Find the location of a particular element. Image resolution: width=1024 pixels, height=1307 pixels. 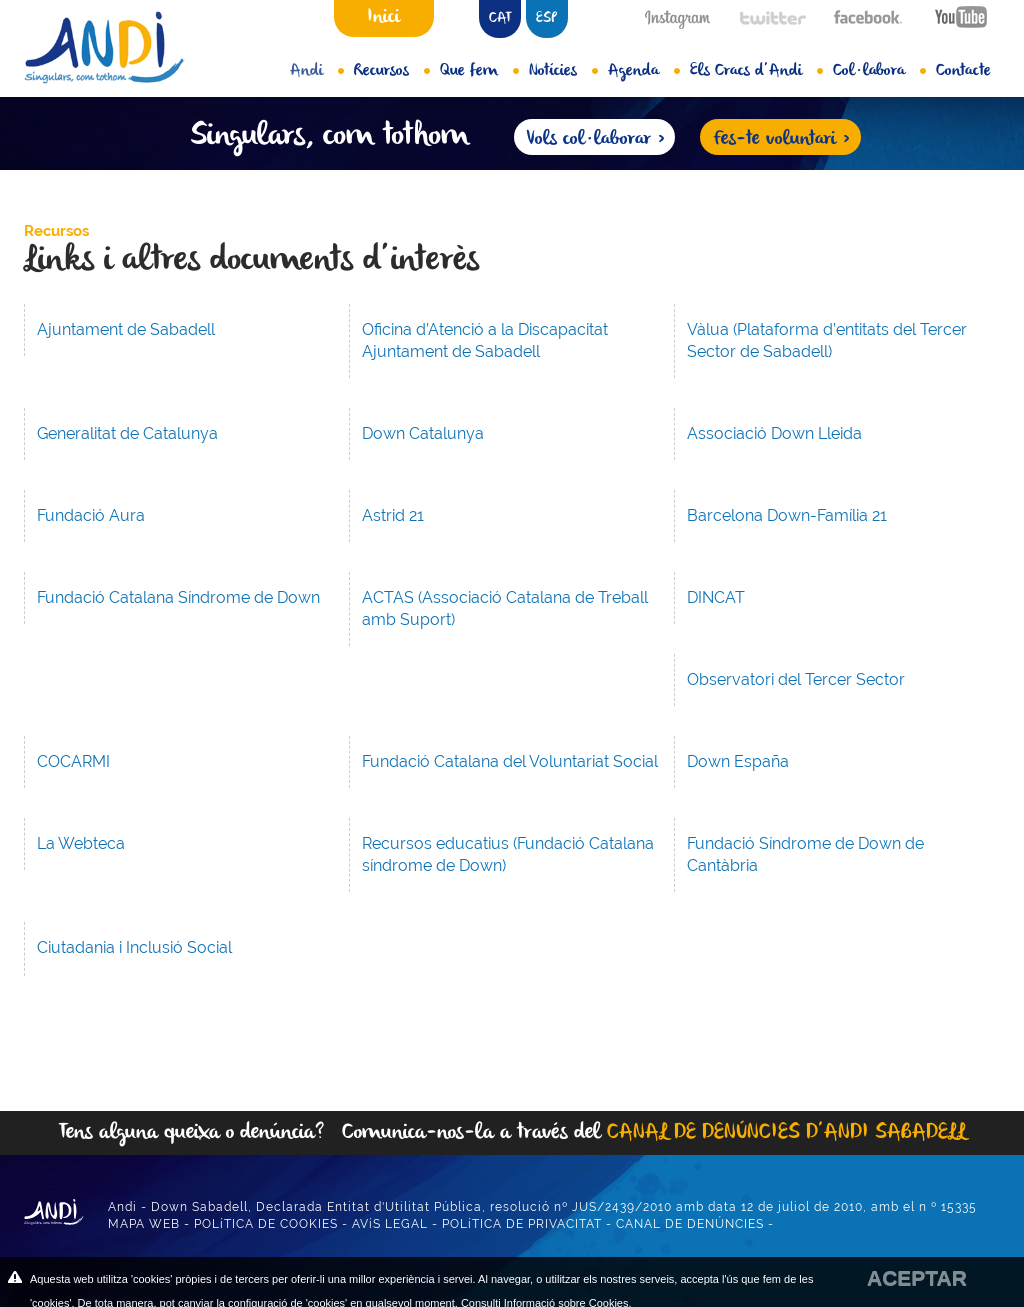

Fundació Catalana Síndrome de Down is located at coordinates (178, 597).